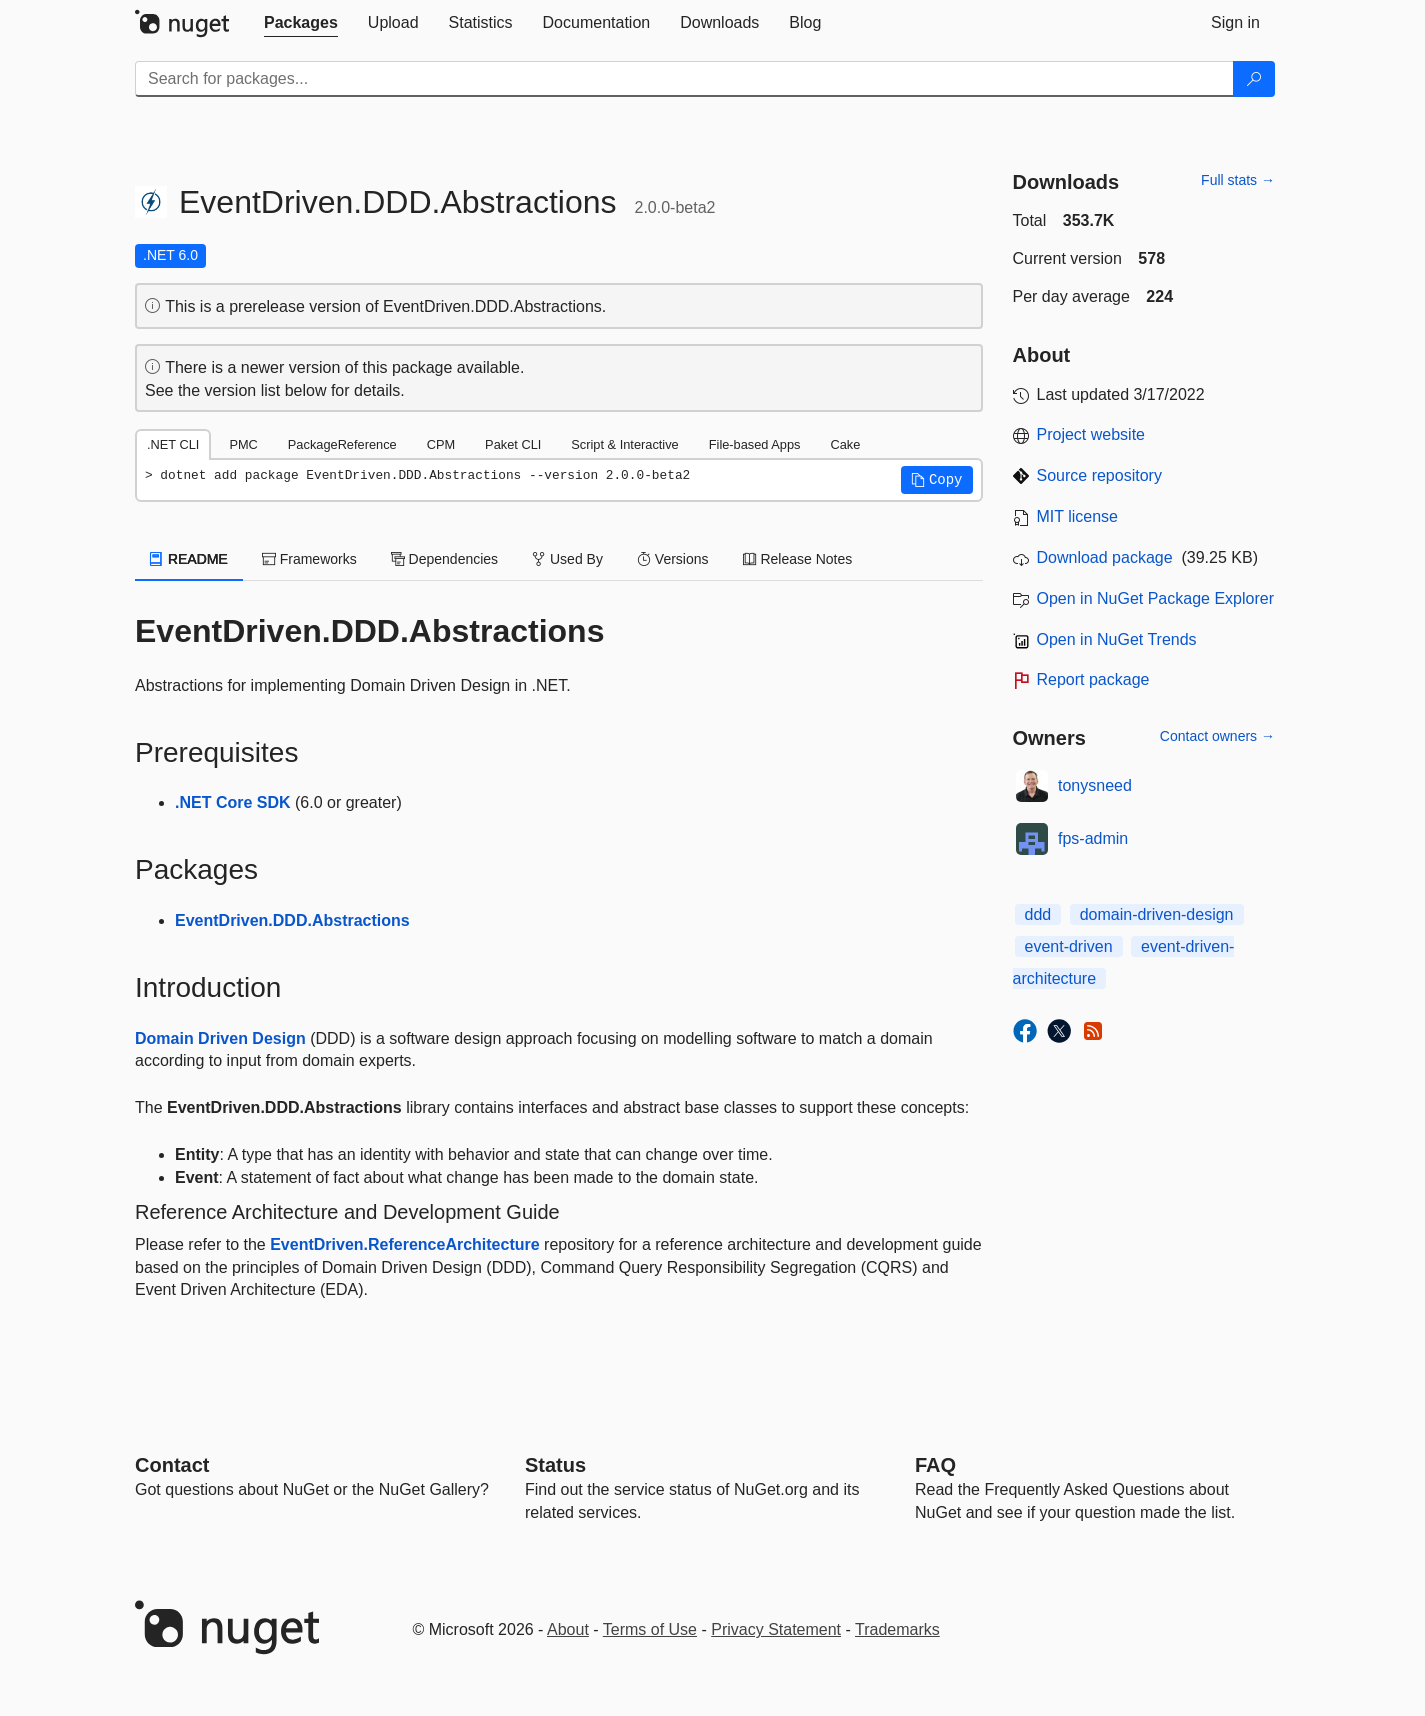 This screenshot has height=1716, width=1425. Describe the element at coordinates (1099, 475) in the screenshot. I see `Source repository` at that location.